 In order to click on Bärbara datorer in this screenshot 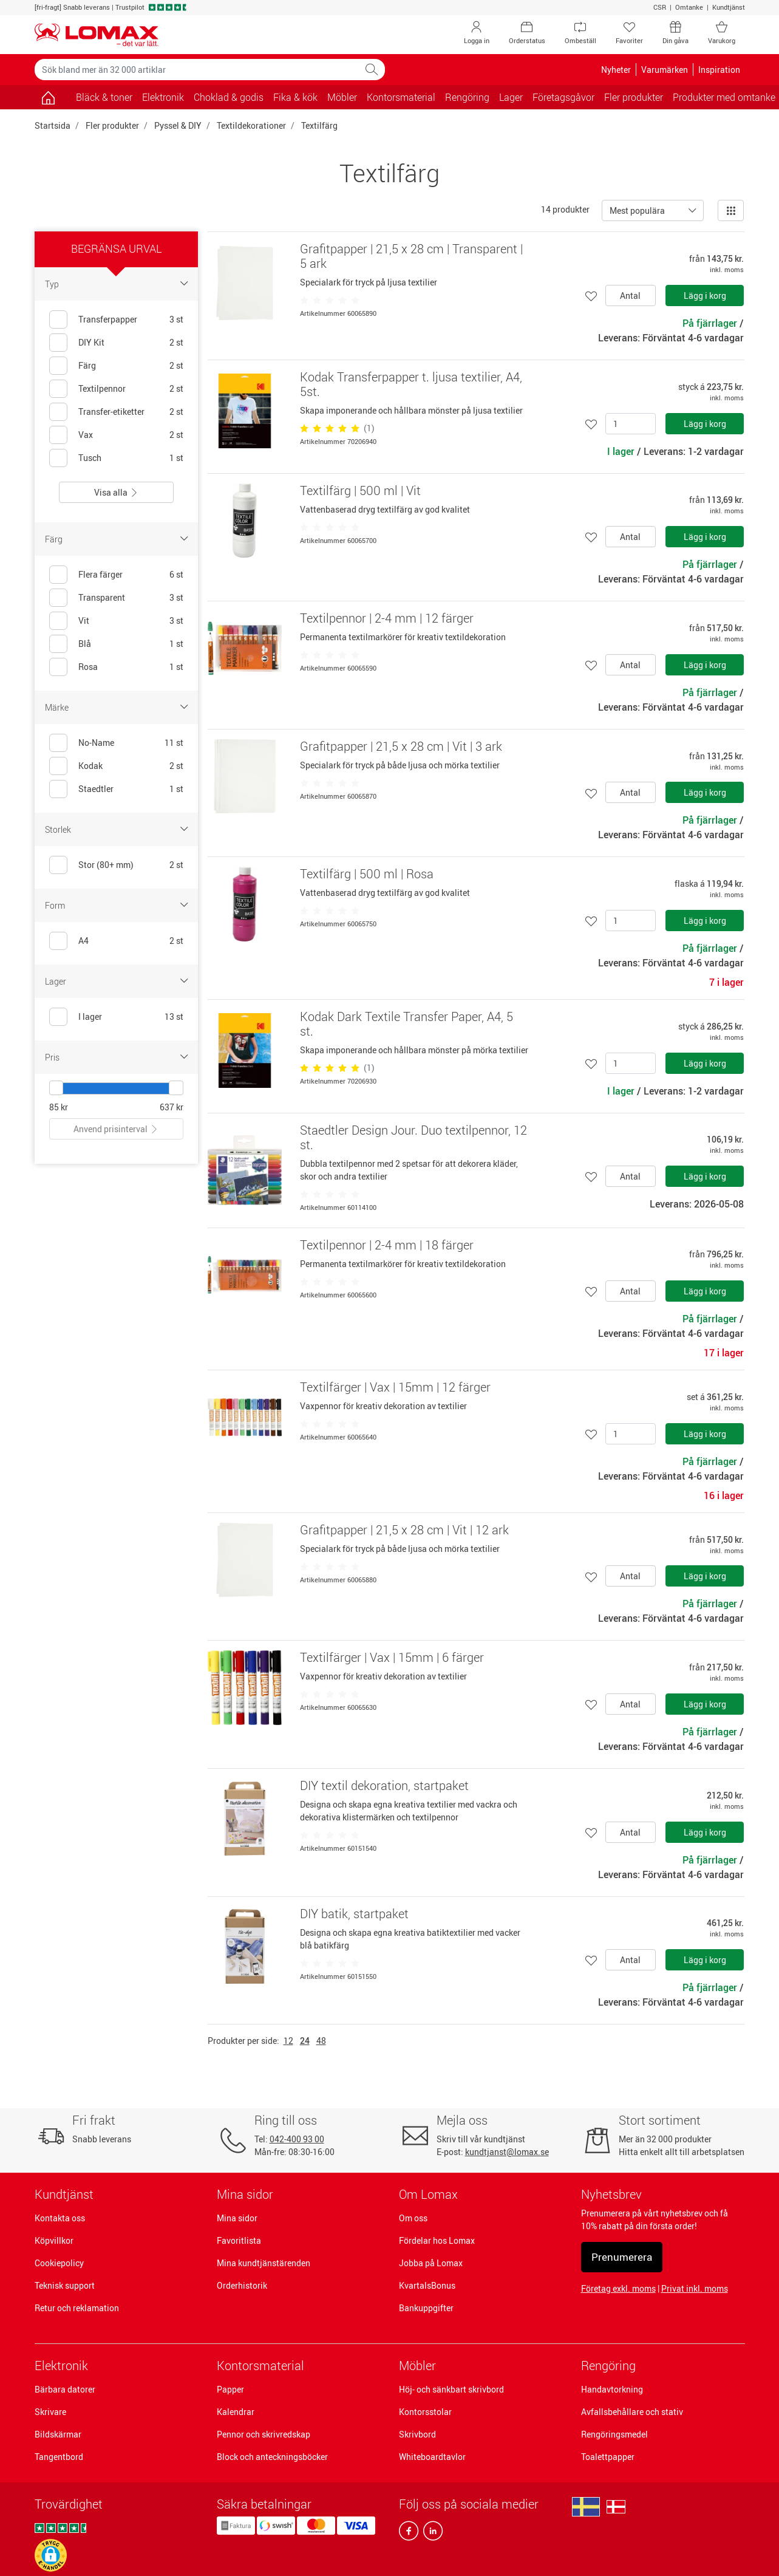, I will do `click(65, 2389)`.